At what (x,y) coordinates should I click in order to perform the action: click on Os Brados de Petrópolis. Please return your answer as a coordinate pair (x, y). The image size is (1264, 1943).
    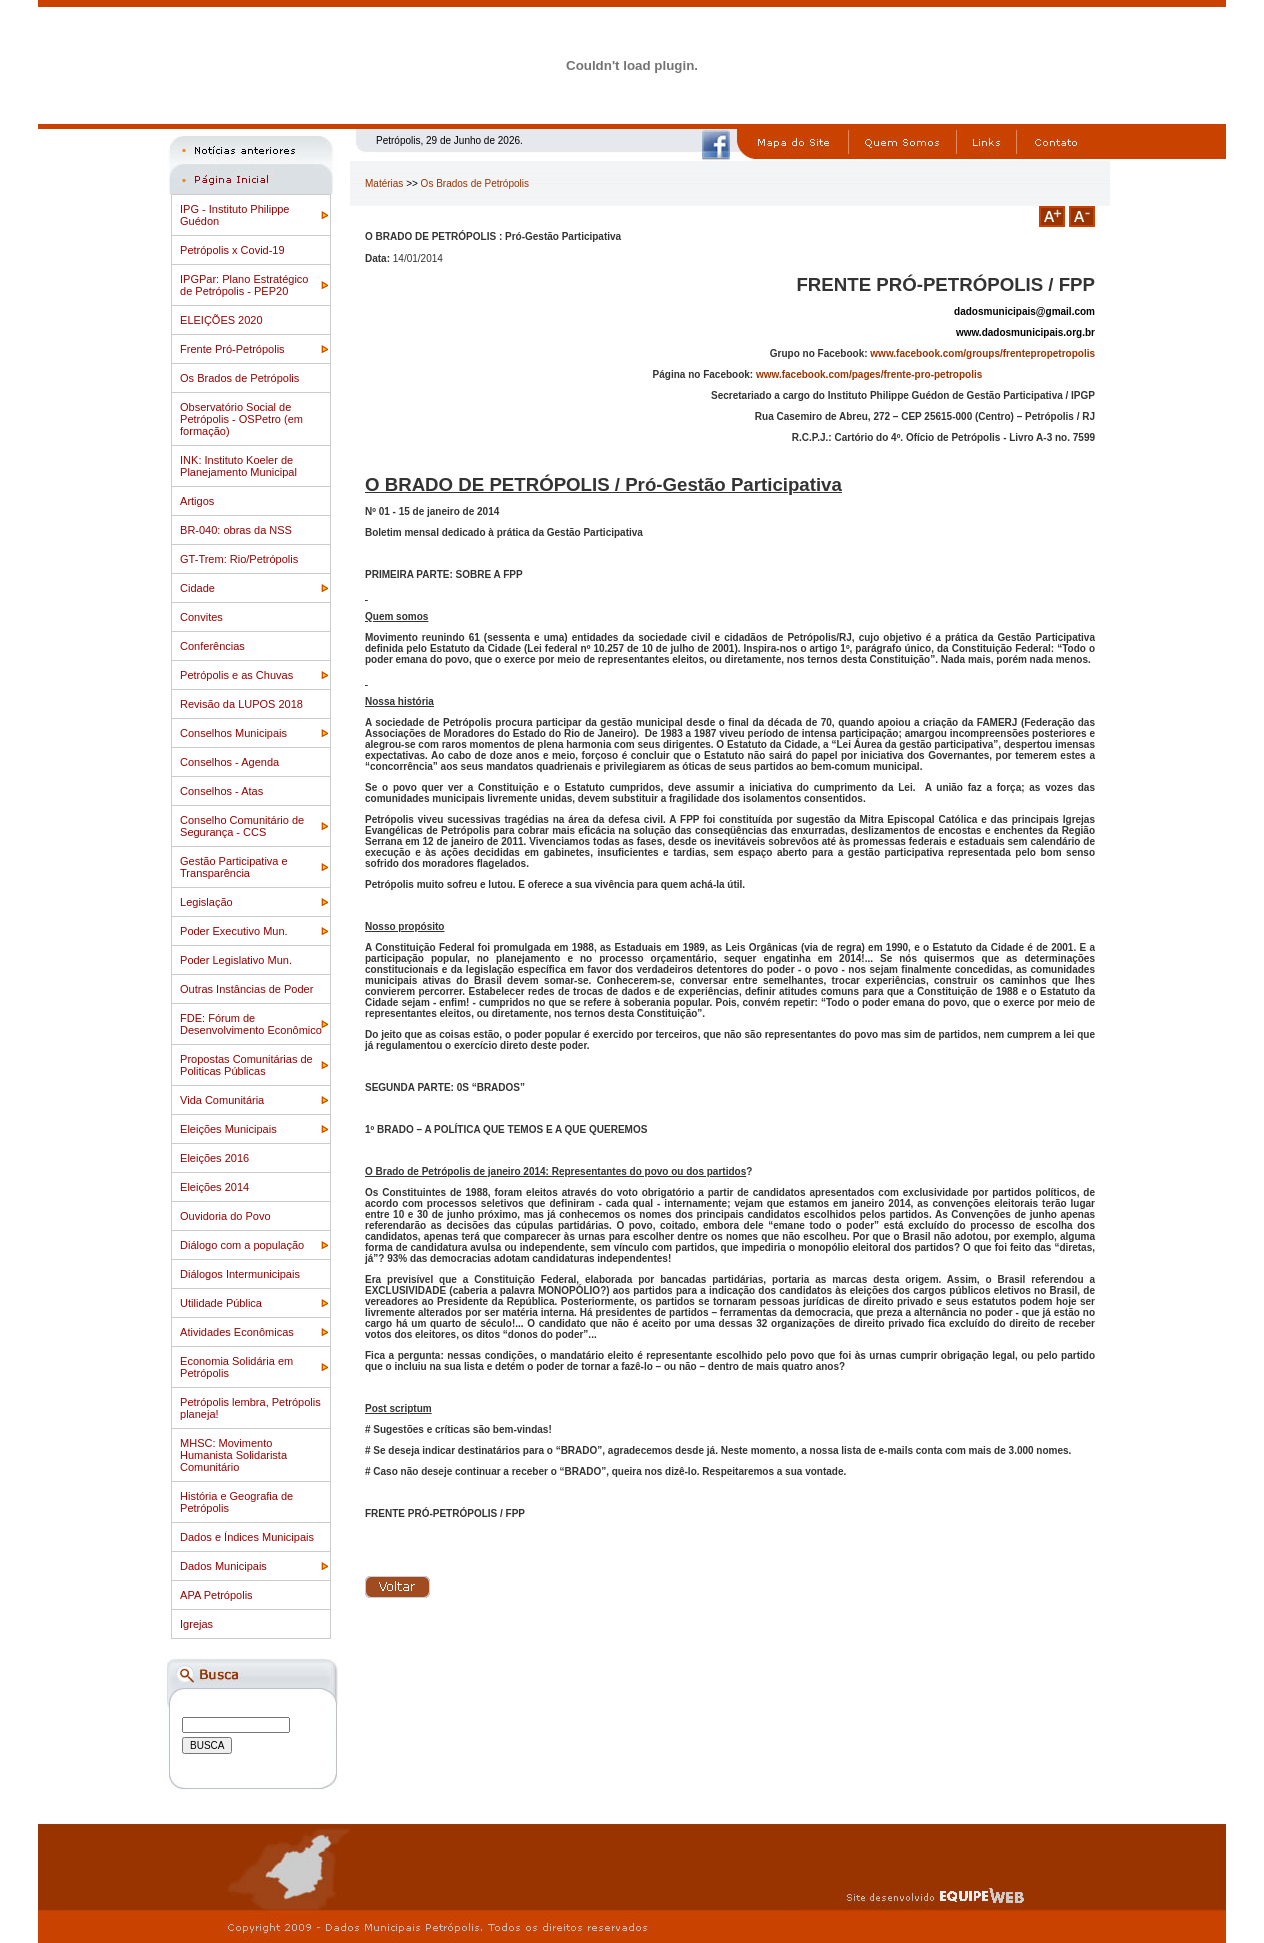
    Looking at the image, I should click on (239, 378).